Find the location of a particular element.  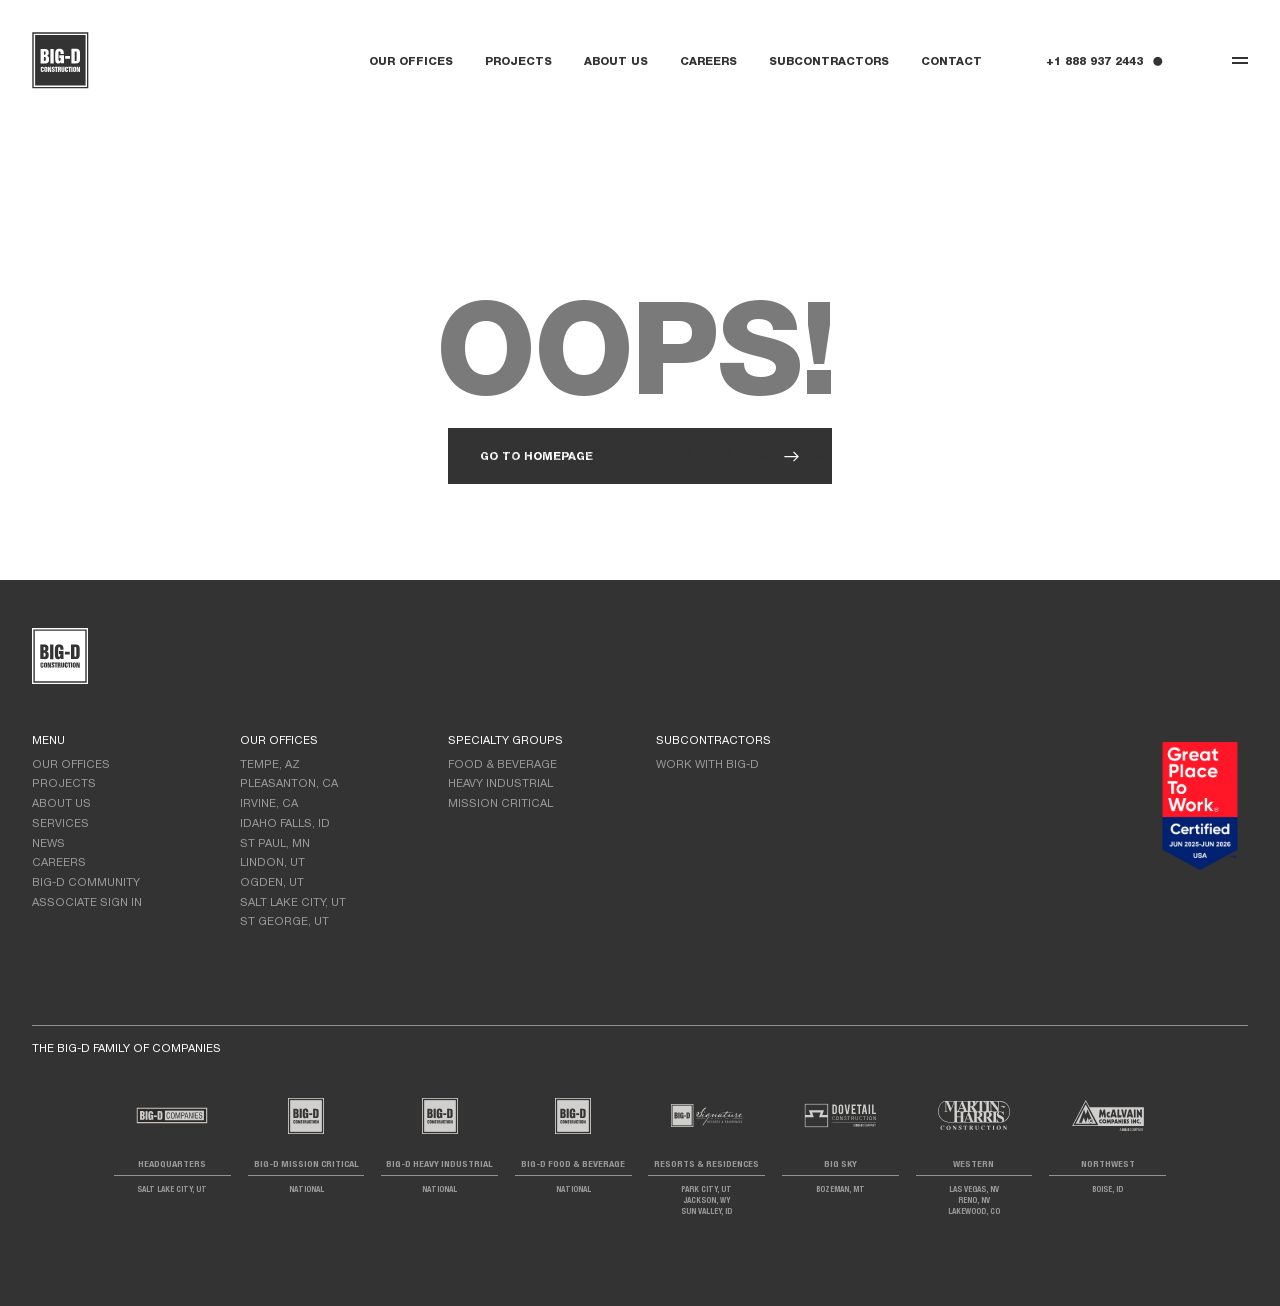

Irvine, CA is located at coordinates (269, 804).